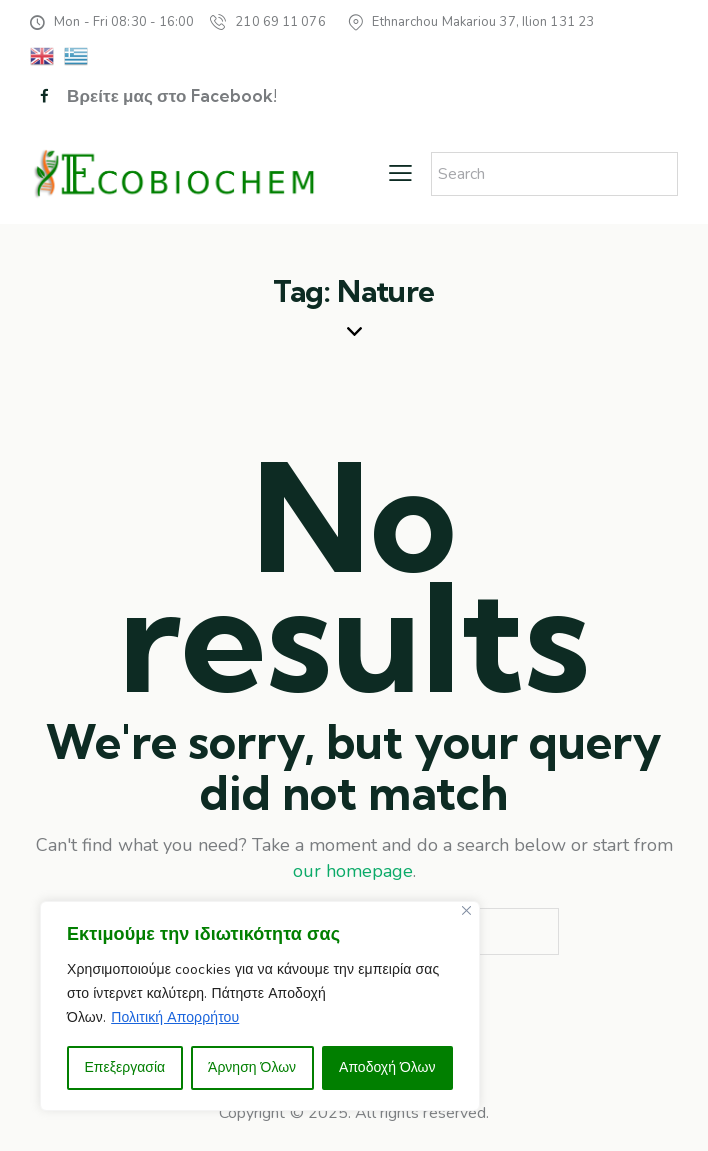 This screenshot has height=1151, width=708. Describe the element at coordinates (124, 1067) in the screenshot. I see `Επεξεργασία` at that location.